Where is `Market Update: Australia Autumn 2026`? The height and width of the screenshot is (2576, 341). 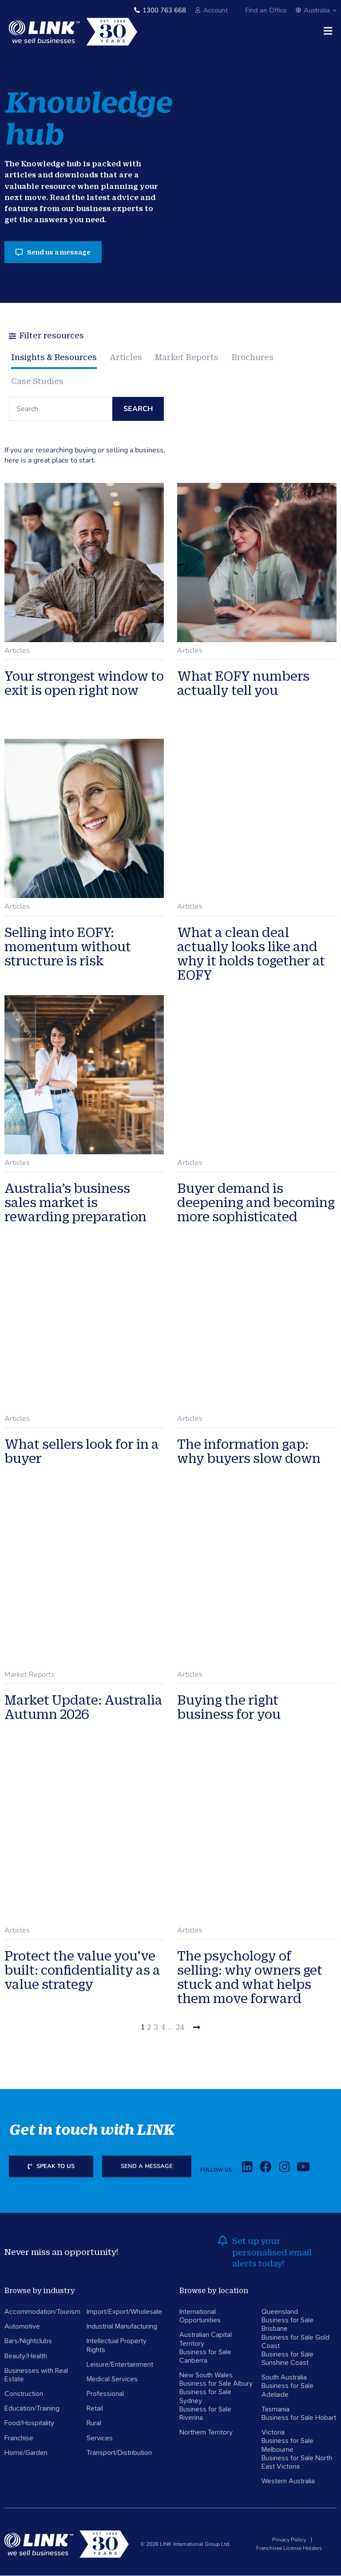 Market Update: Australia Autumn 2026 is located at coordinates (83, 1707).